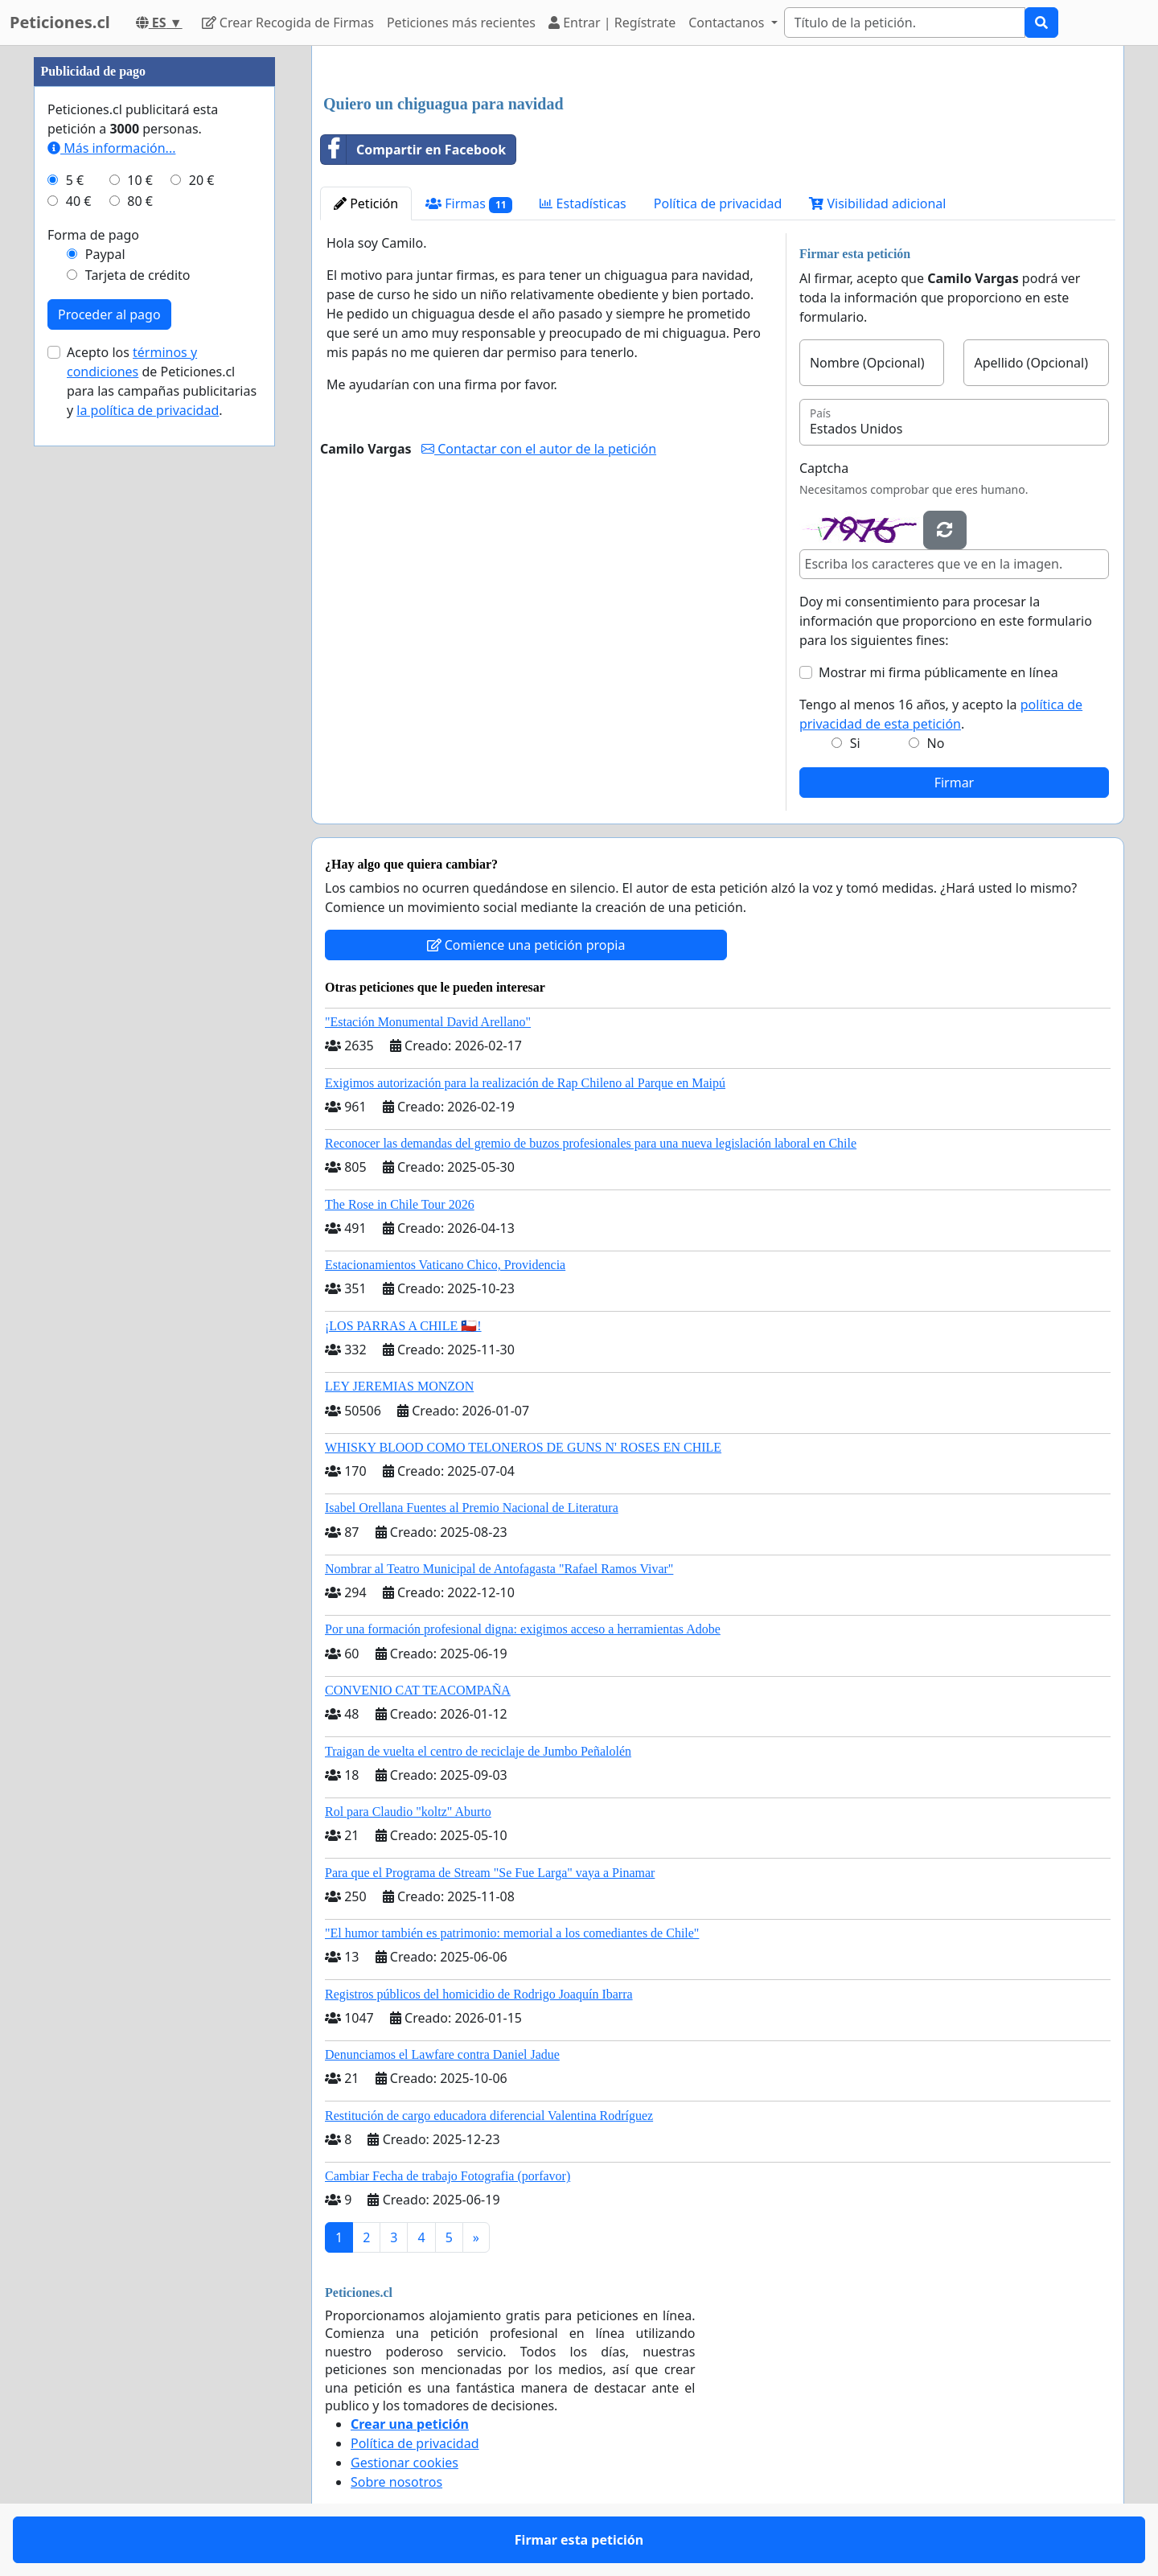 This screenshot has width=1158, height=2576. I want to click on Tengo al menos 16 años, y acepto la ., so click(940, 714).